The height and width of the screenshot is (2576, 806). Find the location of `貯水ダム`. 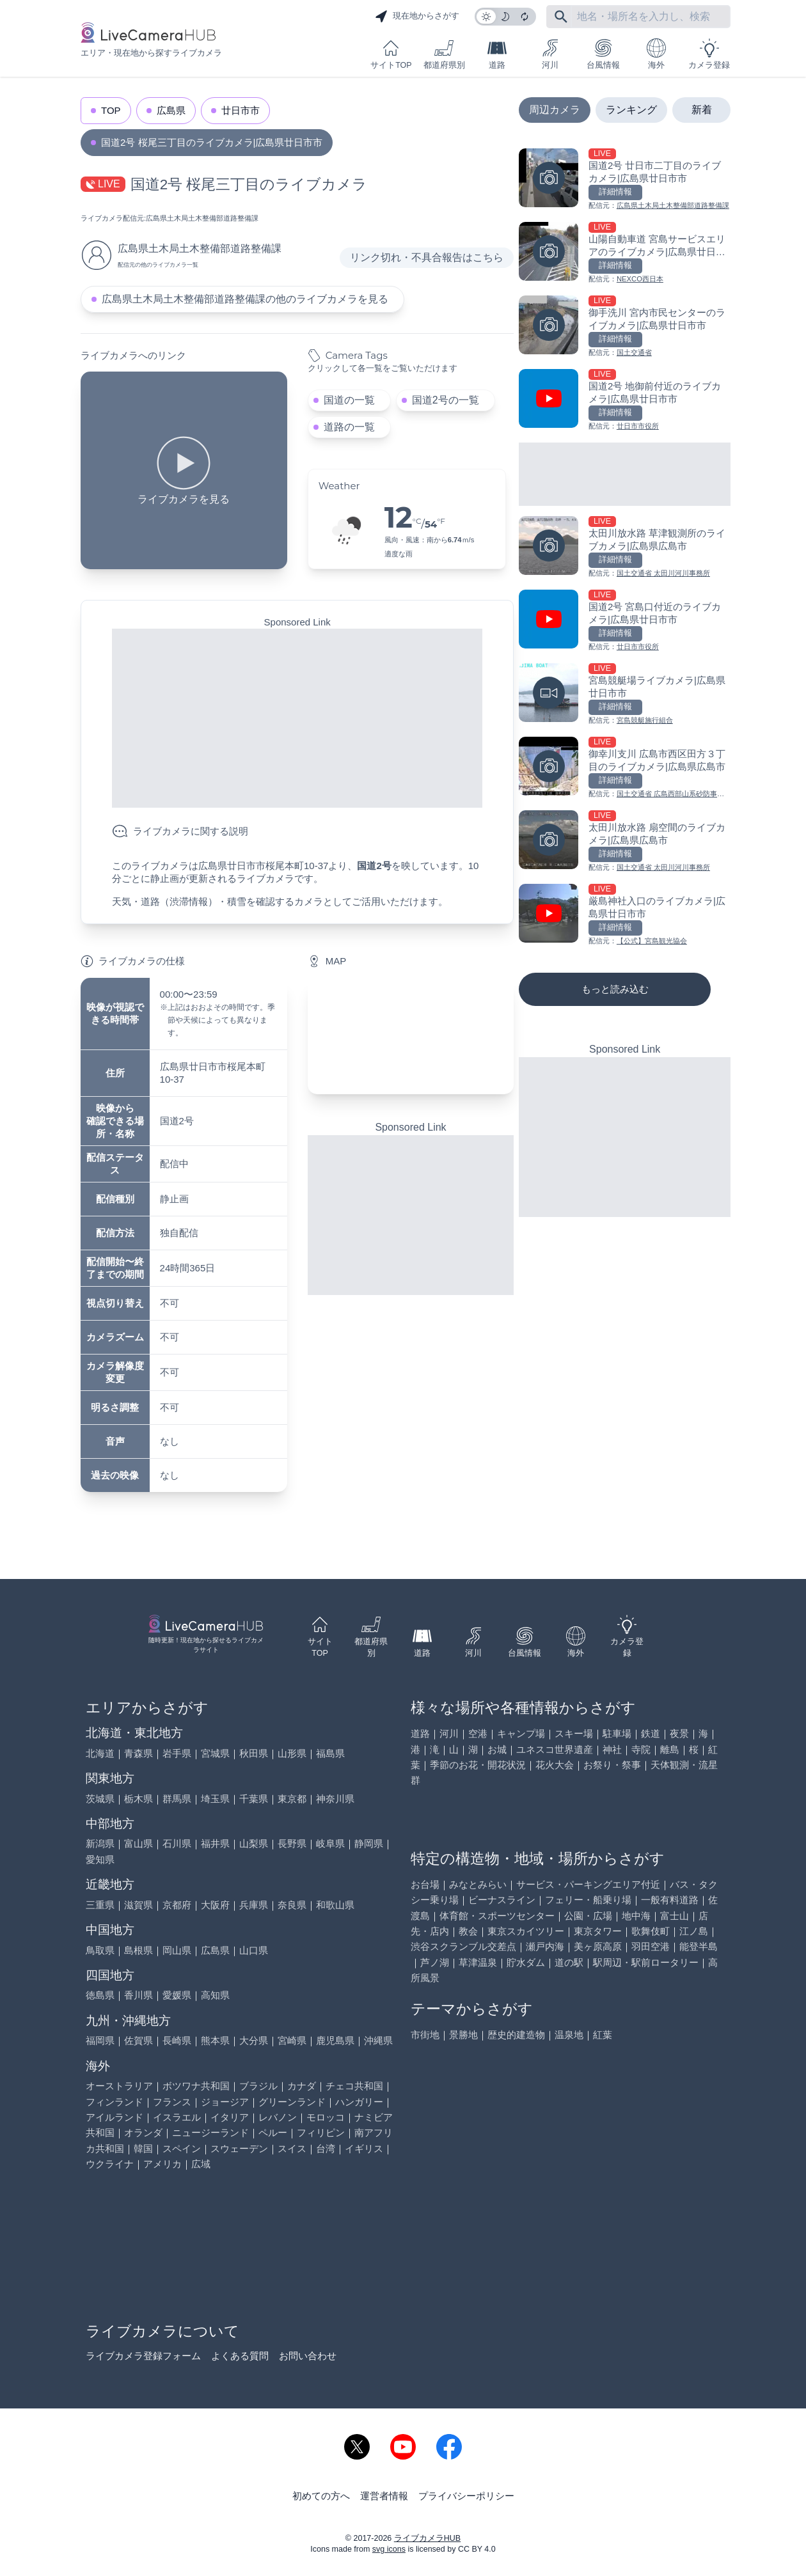

貯水ダム is located at coordinates (526, 1962).